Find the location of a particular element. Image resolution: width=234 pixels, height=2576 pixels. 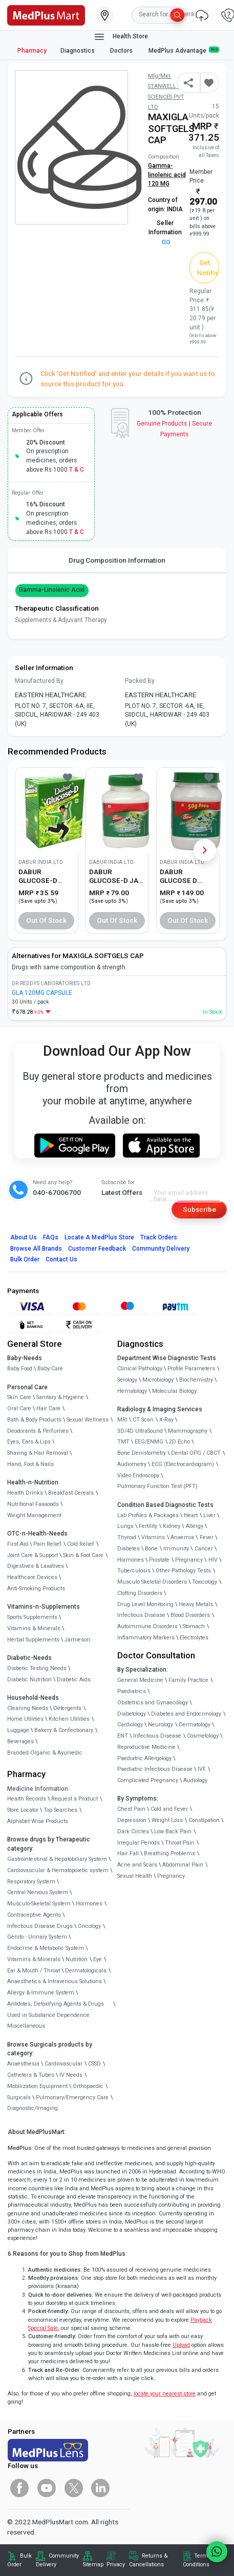

Gamma-linolenic acid 120 MG is located at coordinates (167, 175).